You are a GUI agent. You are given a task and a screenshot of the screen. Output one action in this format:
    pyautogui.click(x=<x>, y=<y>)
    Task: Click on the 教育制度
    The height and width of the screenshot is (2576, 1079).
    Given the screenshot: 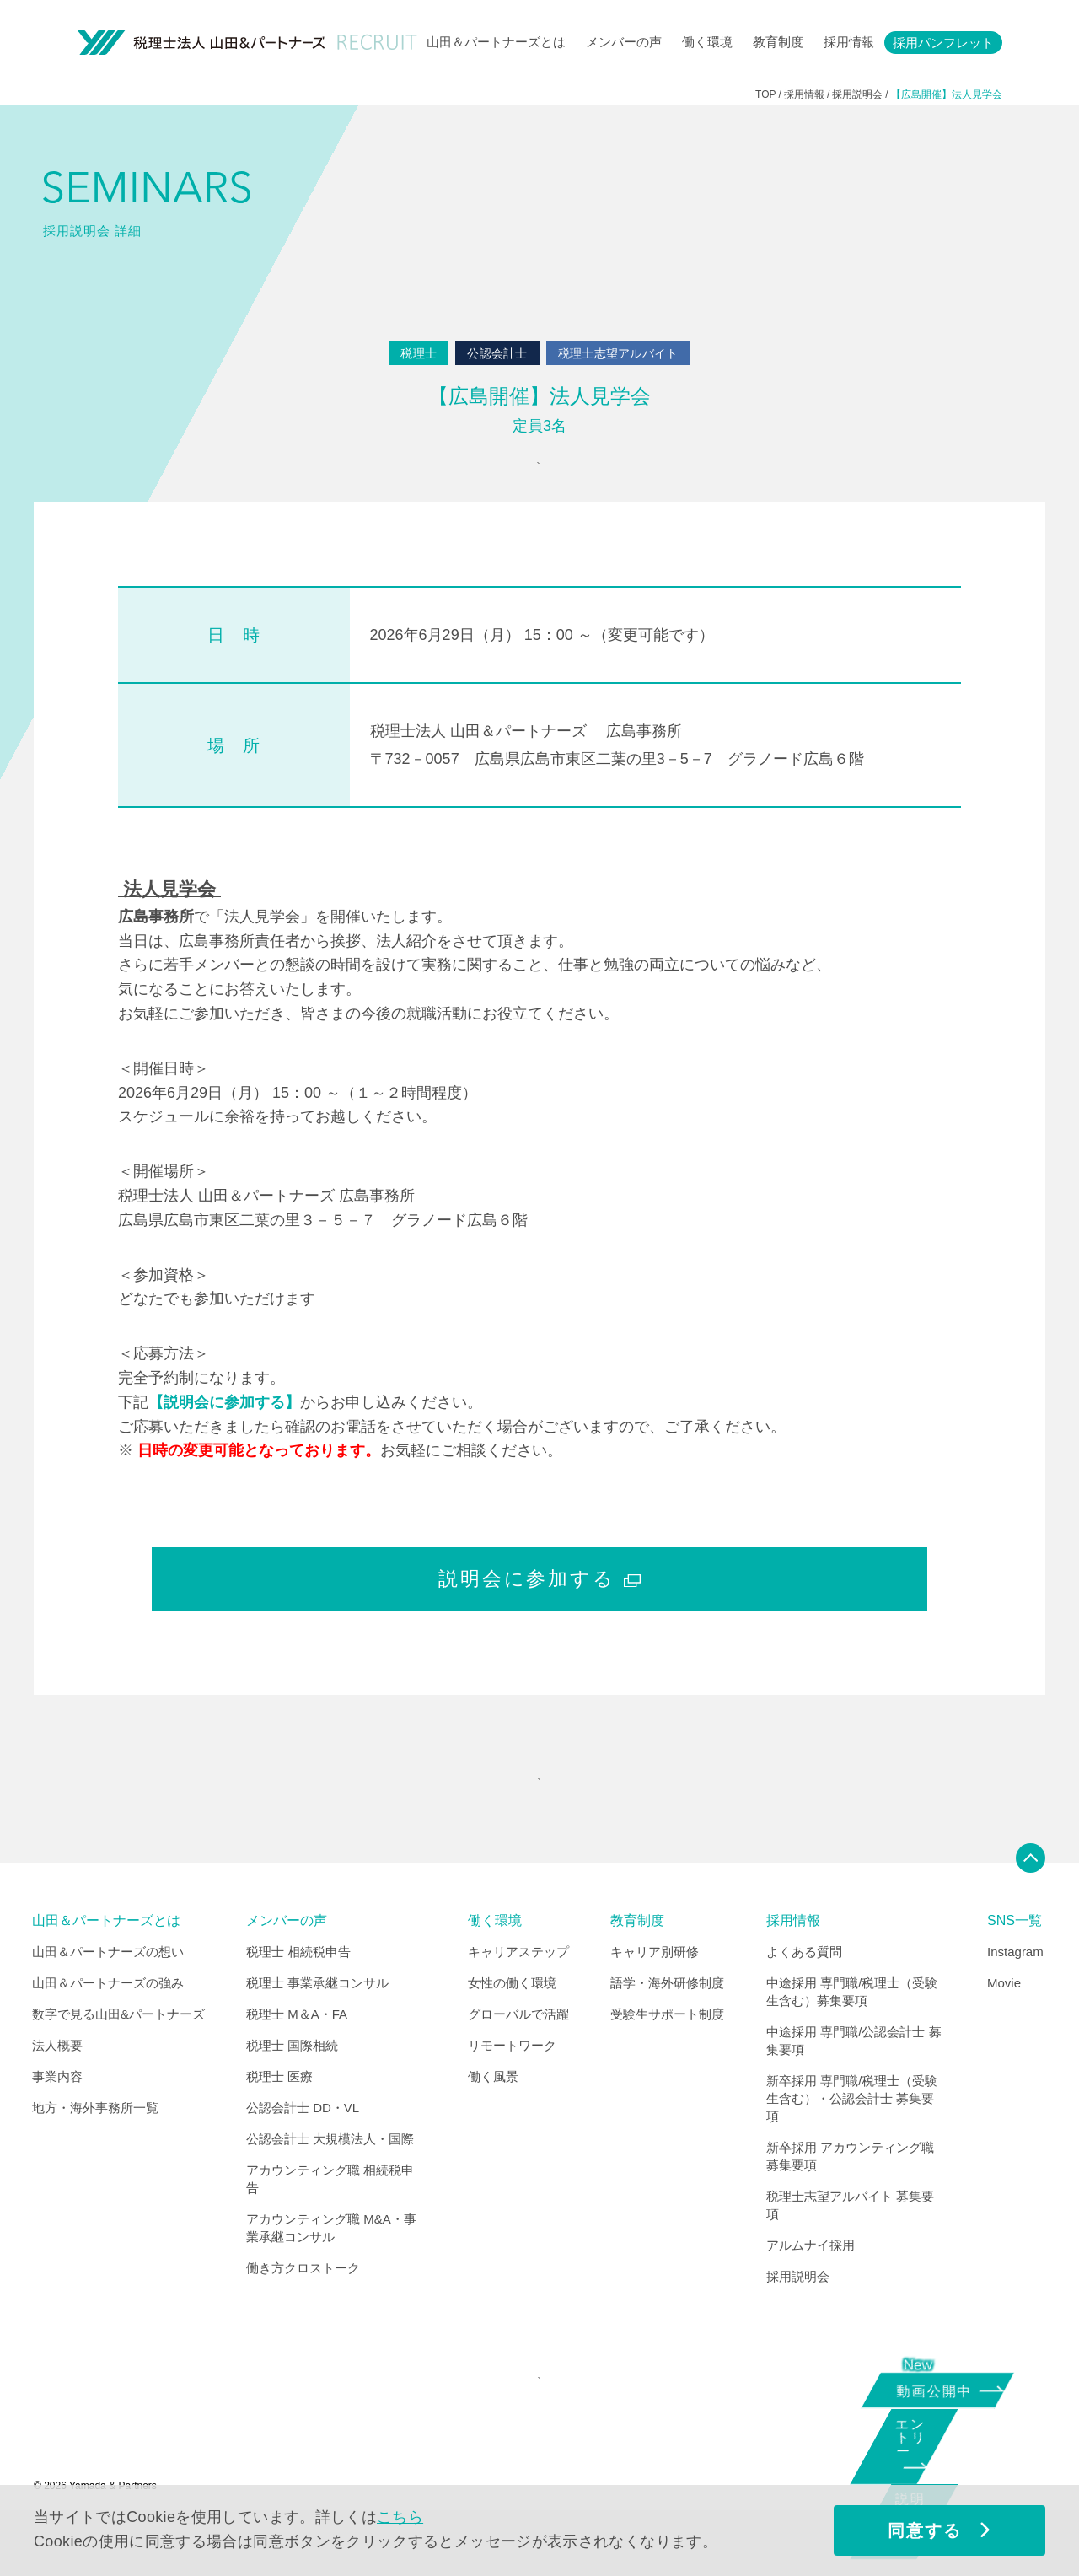 What is the action you would take?
    pyautogui.click(x=778, y=42)
    